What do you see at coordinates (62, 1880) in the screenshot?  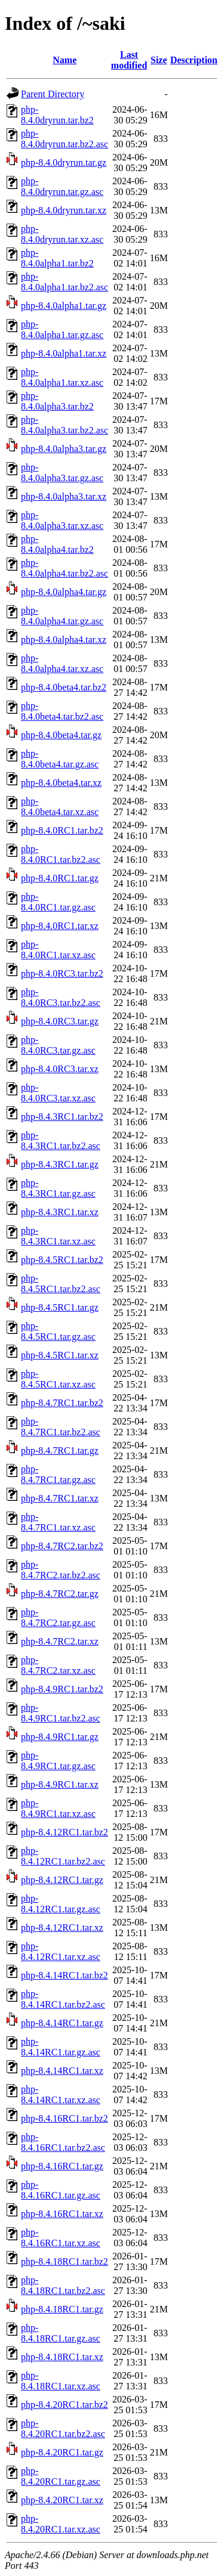 I see `php-8.4.12RC1.tar.gz` at bounding box center [62, 1880].